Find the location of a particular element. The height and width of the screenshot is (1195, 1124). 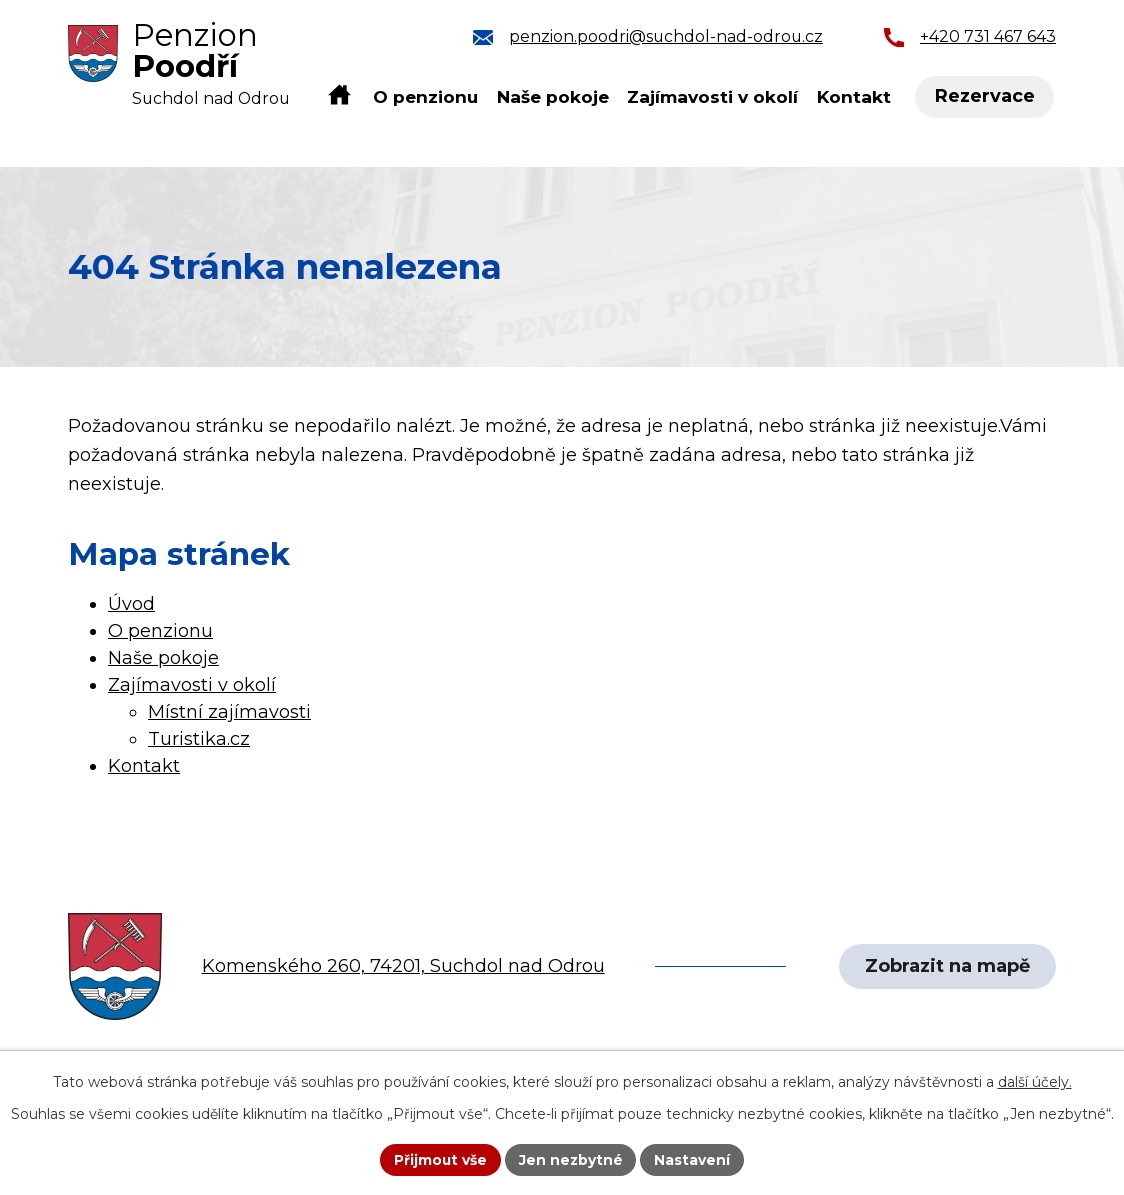

Jen nezbytné is located at coordinates (571, 1159).